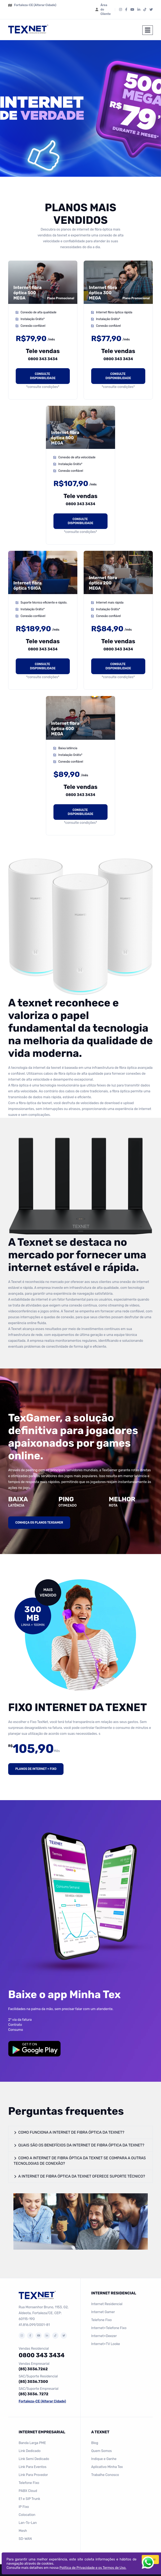  I want to click on Banda Larga PME, so click(32, 2443).